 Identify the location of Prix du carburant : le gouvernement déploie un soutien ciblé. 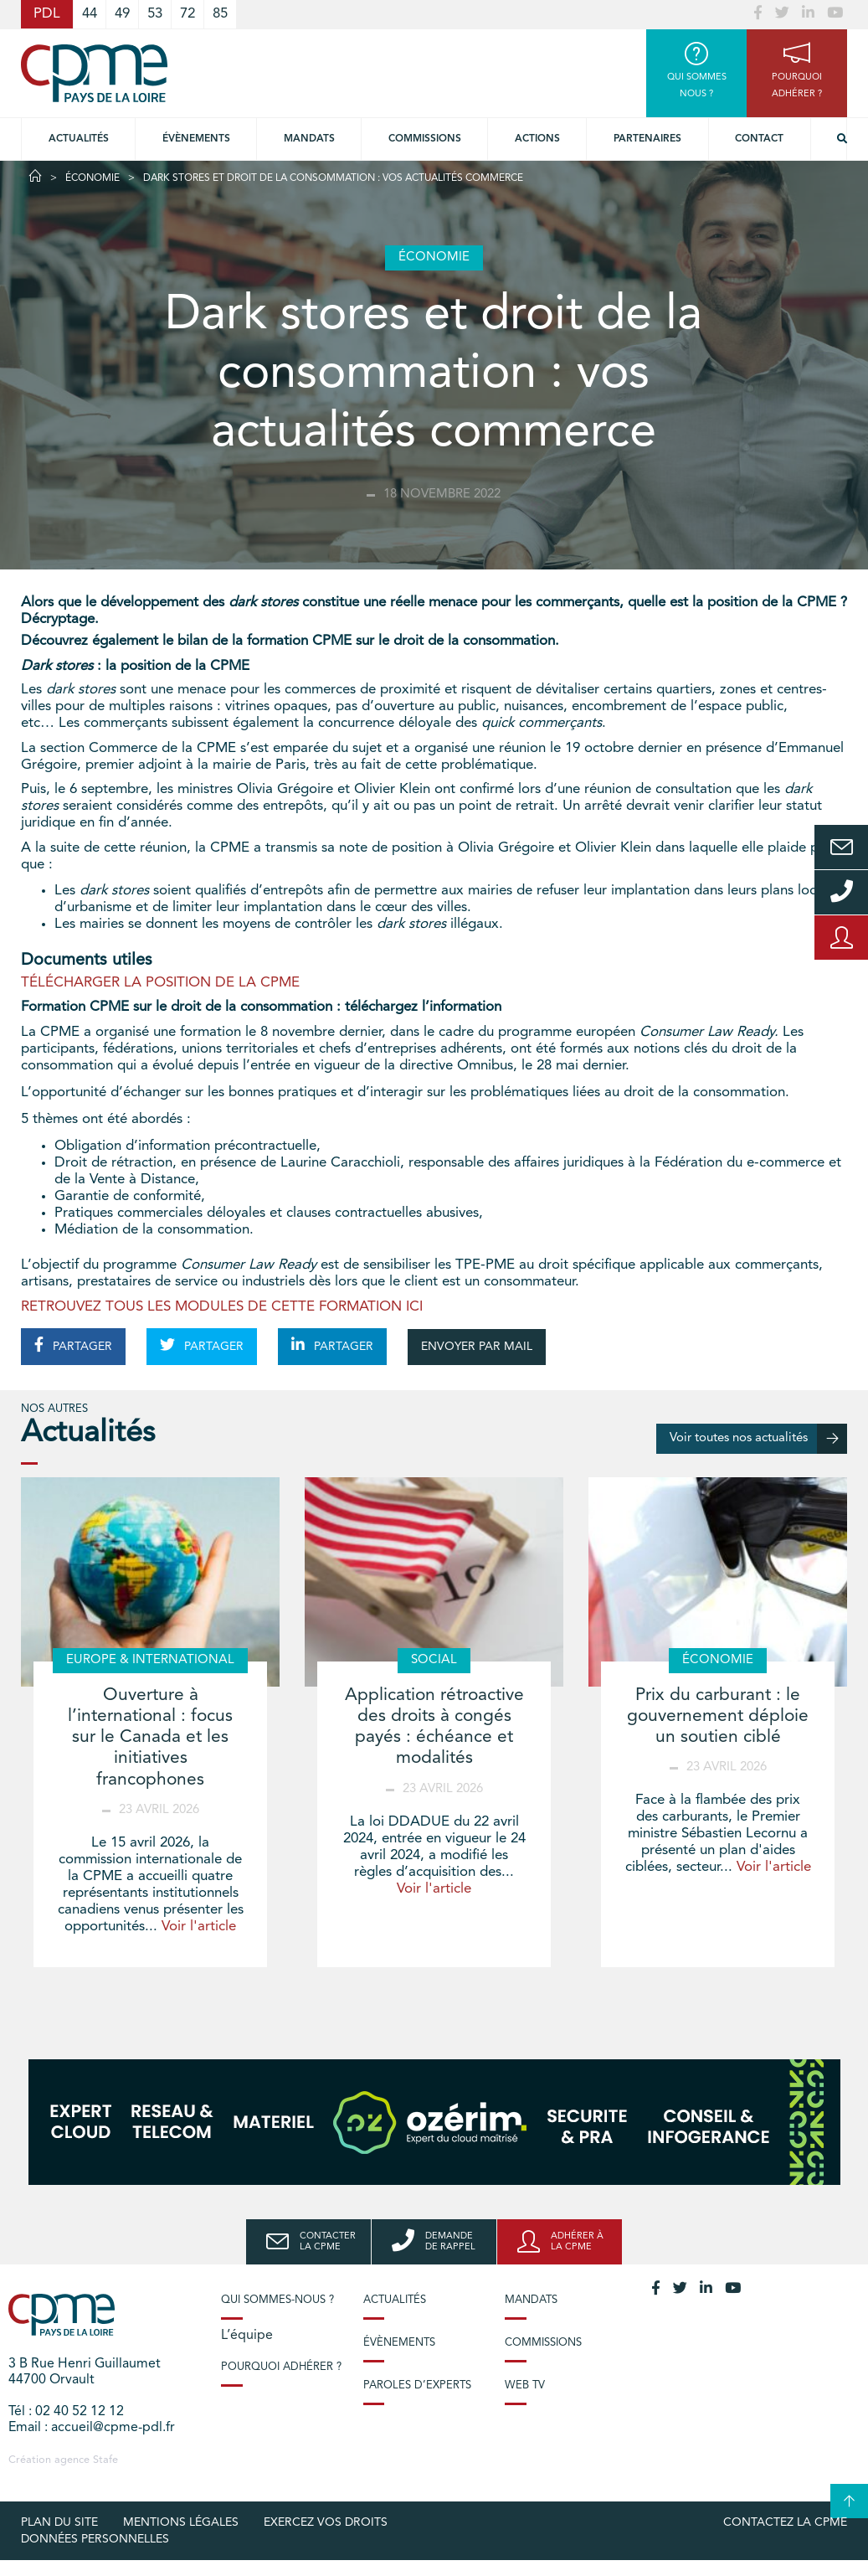
(718, 1716).